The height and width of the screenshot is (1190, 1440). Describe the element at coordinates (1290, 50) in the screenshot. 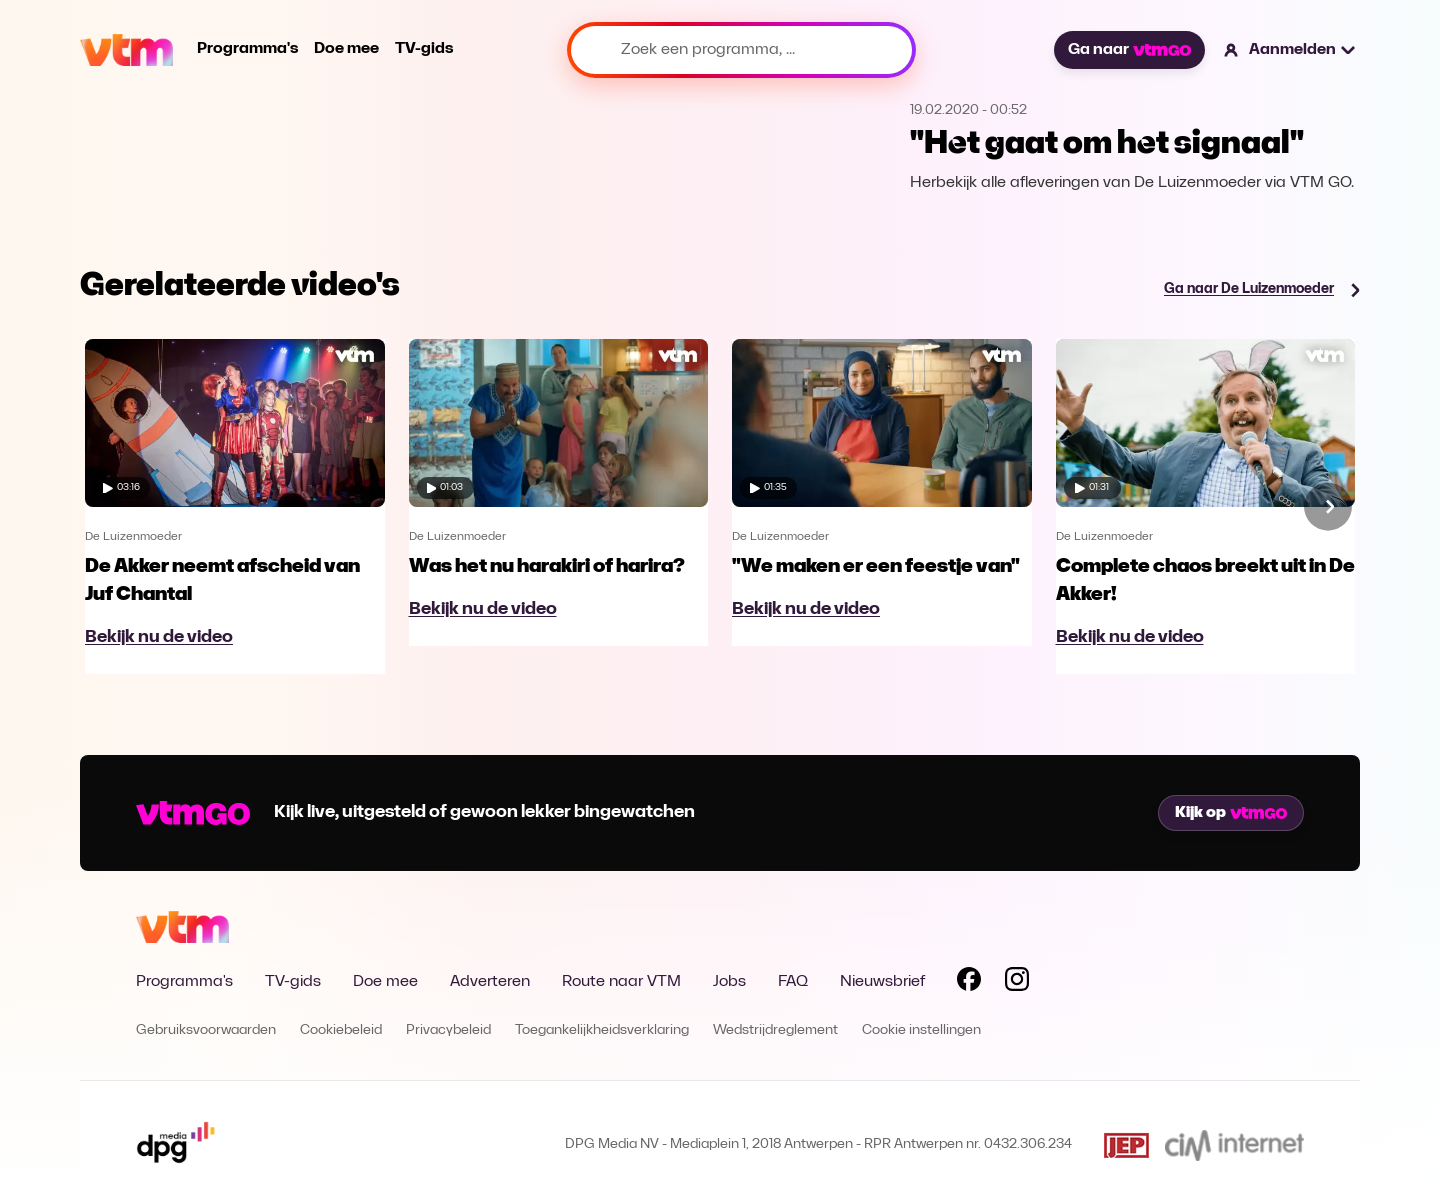

I see `[button]` at that location.